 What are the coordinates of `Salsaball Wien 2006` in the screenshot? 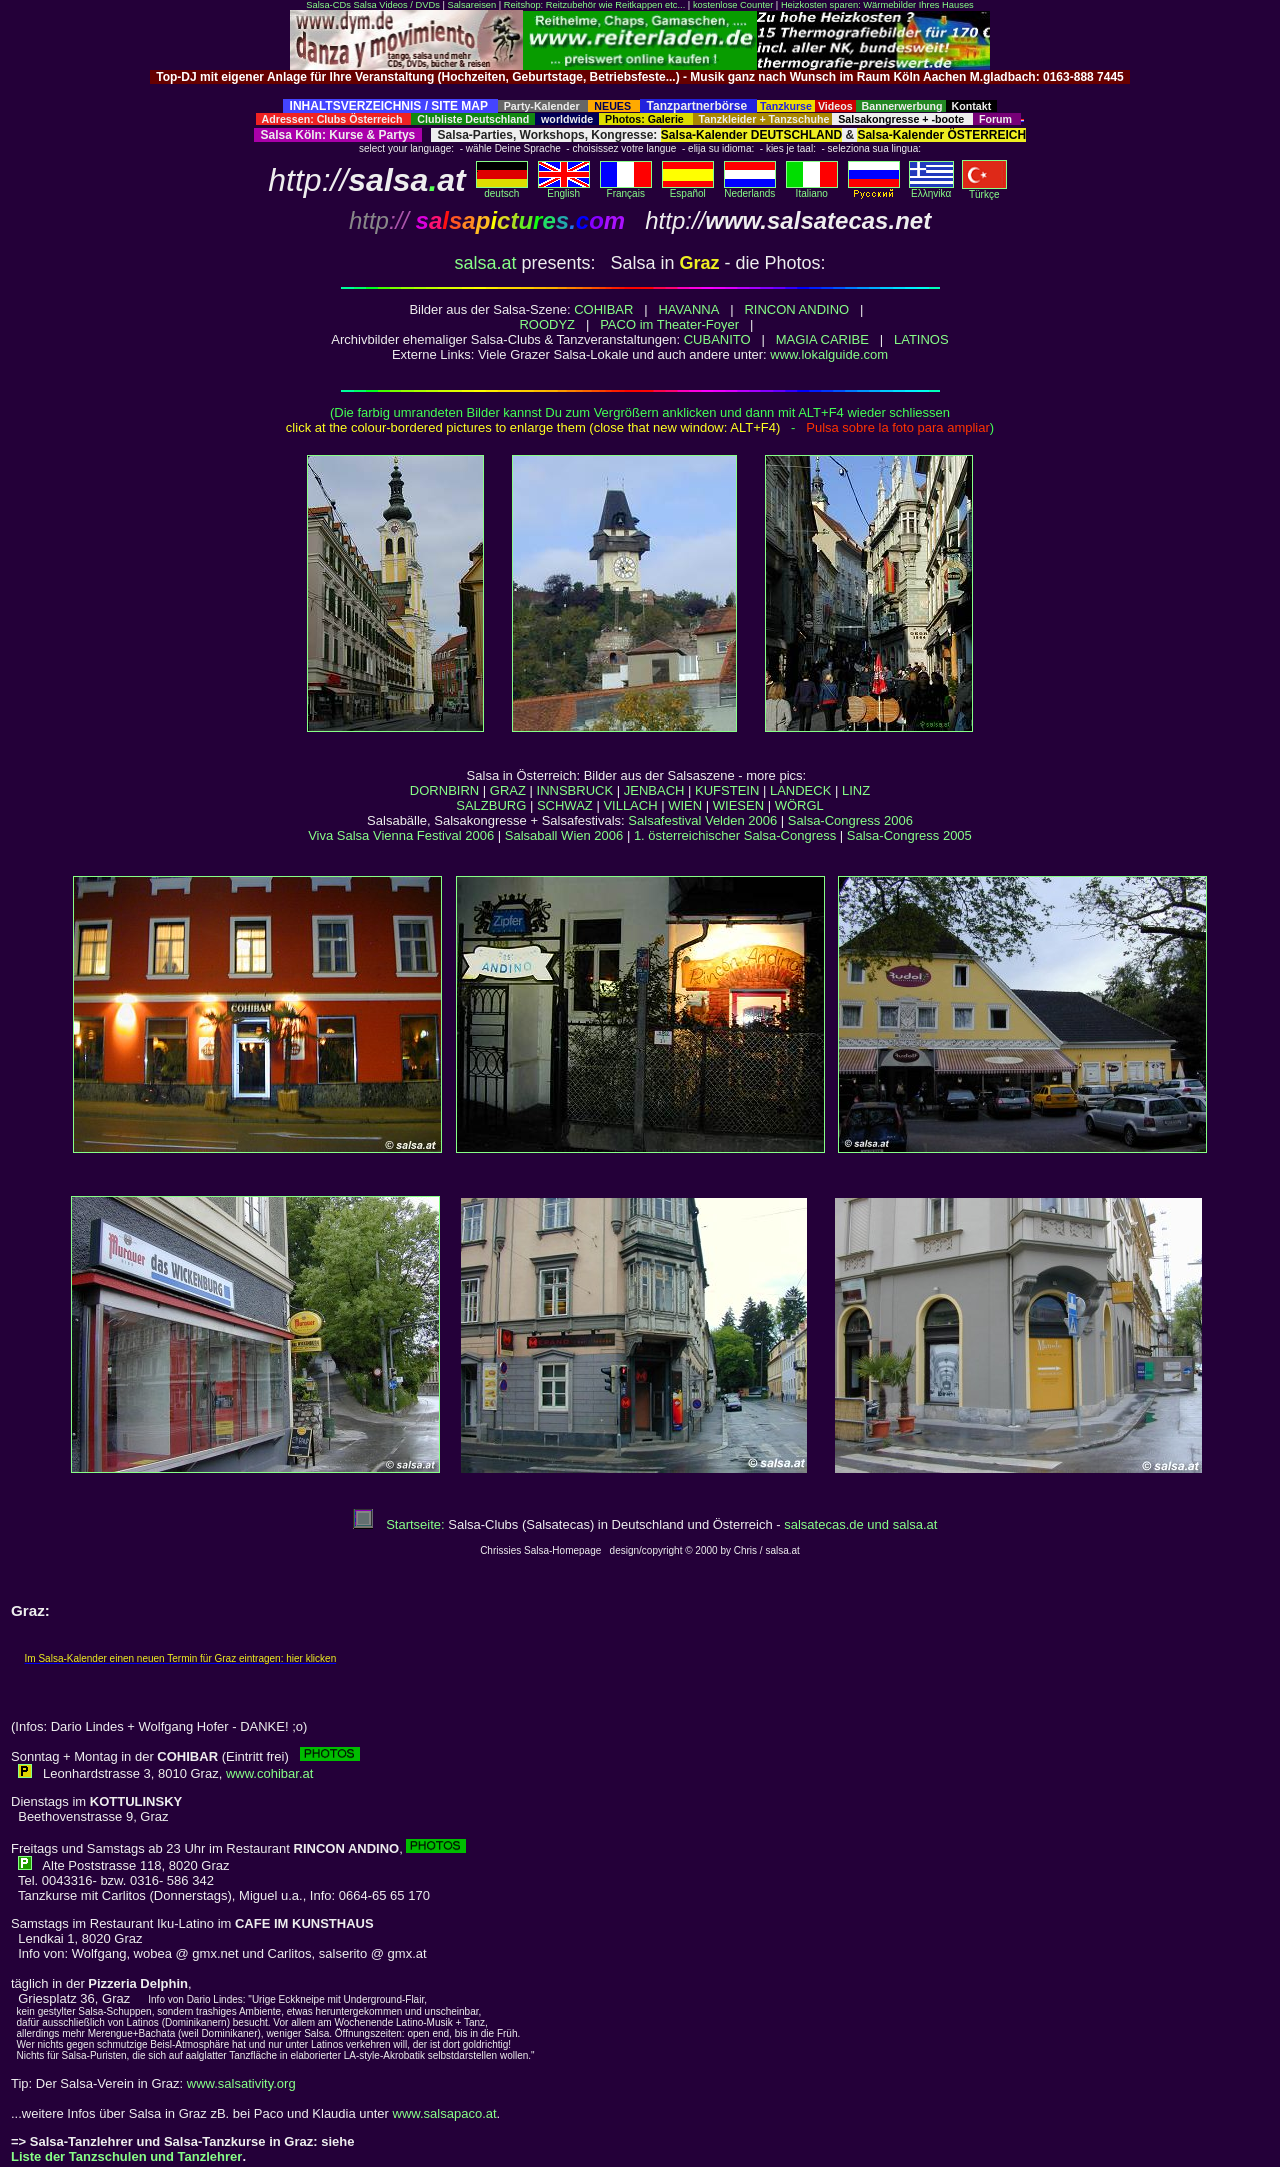 It's located at (564, 835).